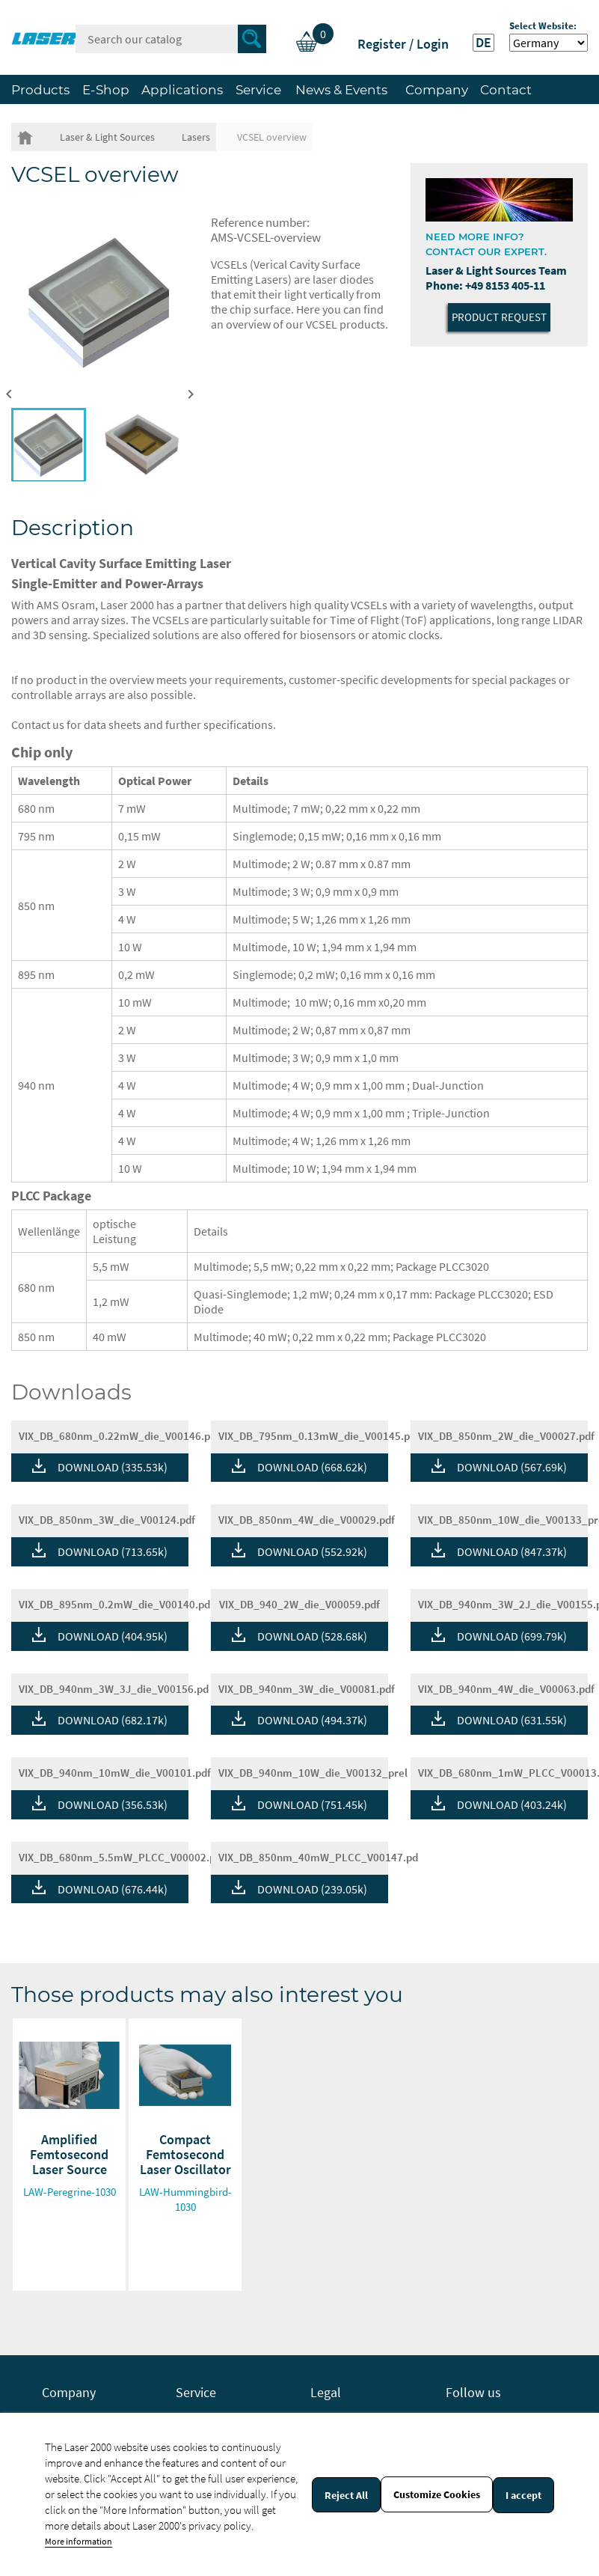 This screenshot has height=2576, width=599. Describe the element at coordinates (306, 1520) in the screenshot. I see `VIX_DB_850nm_4W_die_V00029.pdf` at that location.